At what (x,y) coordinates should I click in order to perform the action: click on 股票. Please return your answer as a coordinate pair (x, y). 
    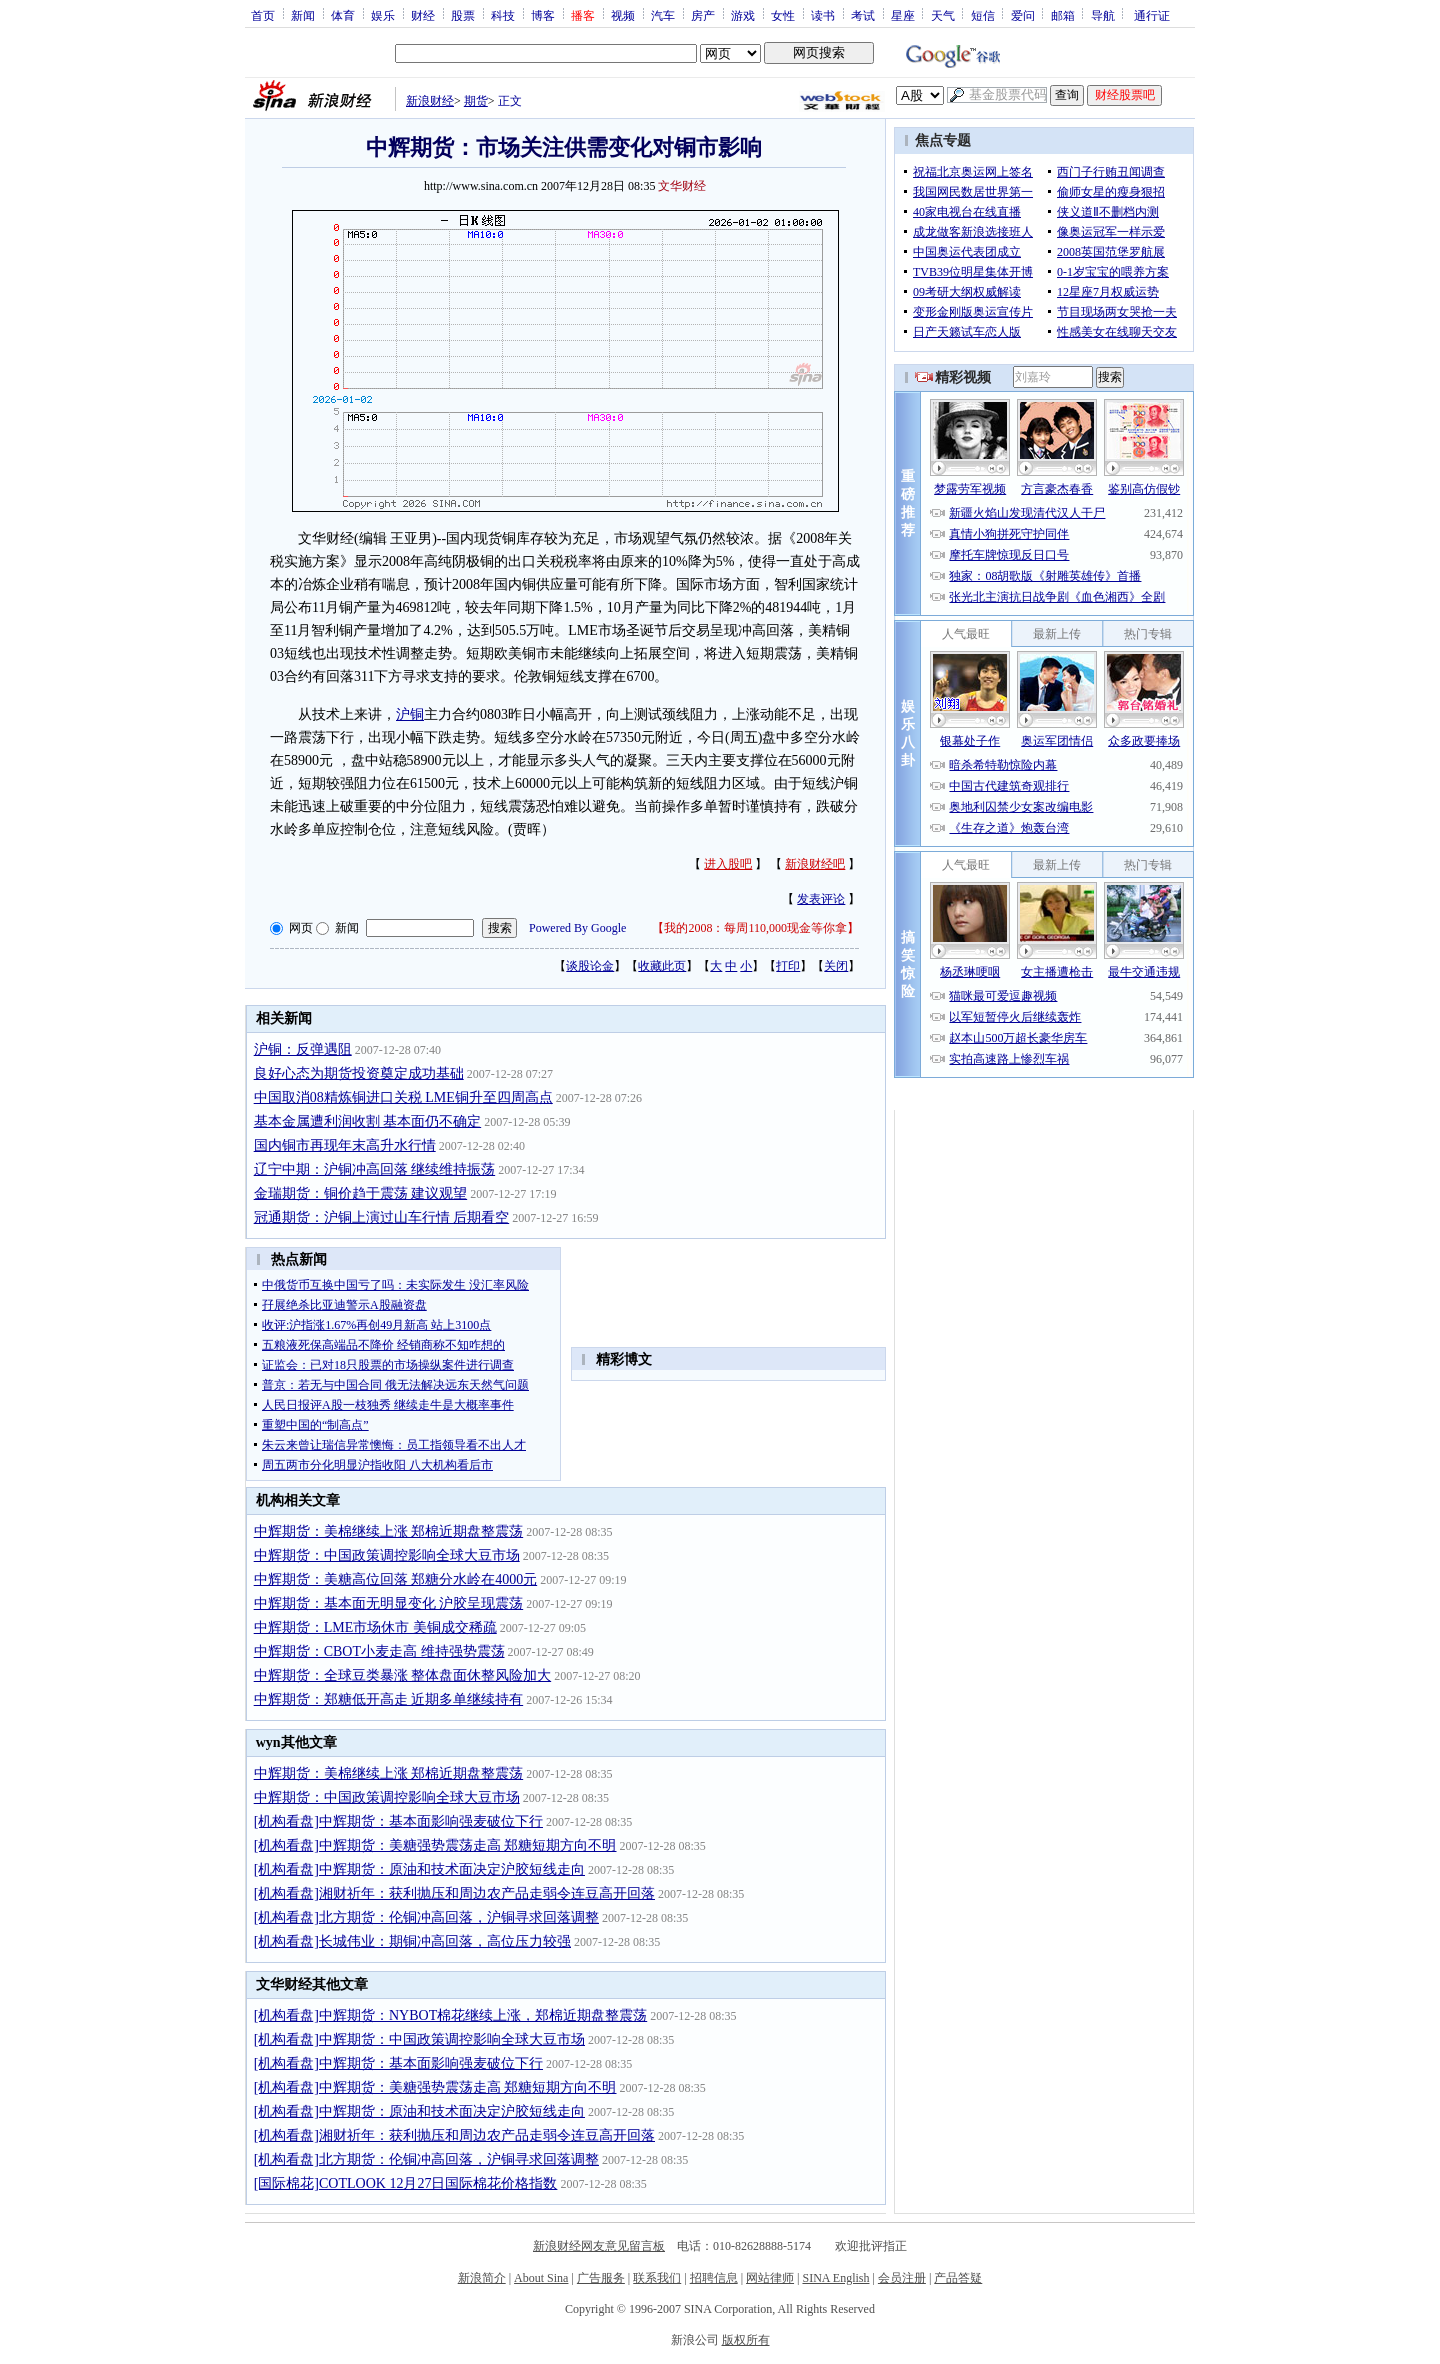
    Looking at the image, I should click on (463, 15).